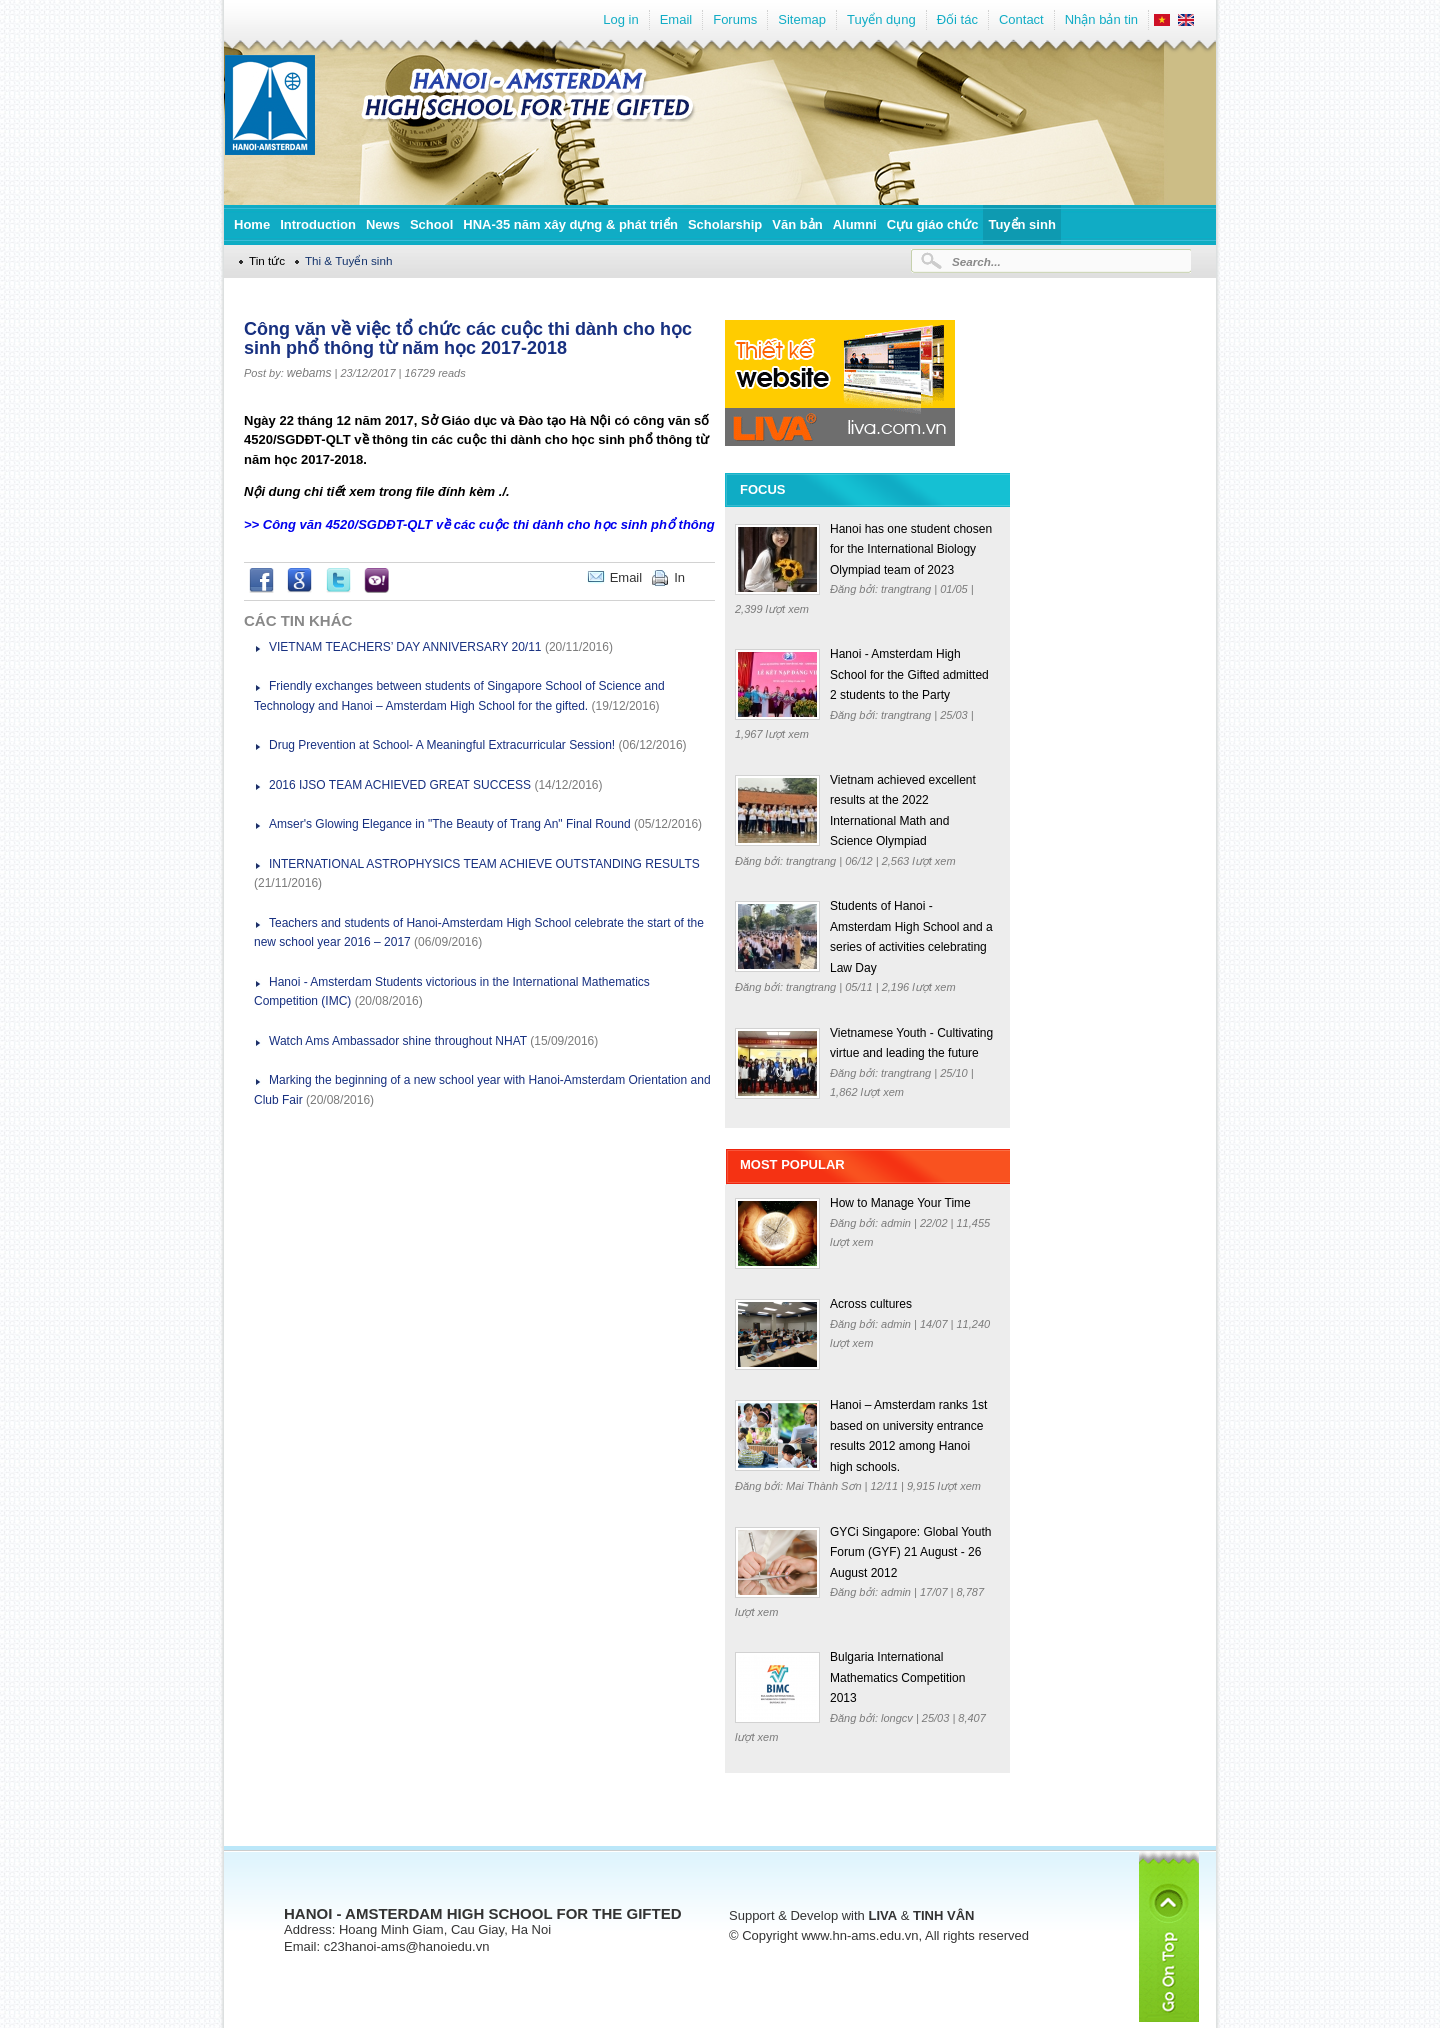  Describe the element at coordinates (1101, 19) in the screenshot. I see `Nhận bản tin` at that location.